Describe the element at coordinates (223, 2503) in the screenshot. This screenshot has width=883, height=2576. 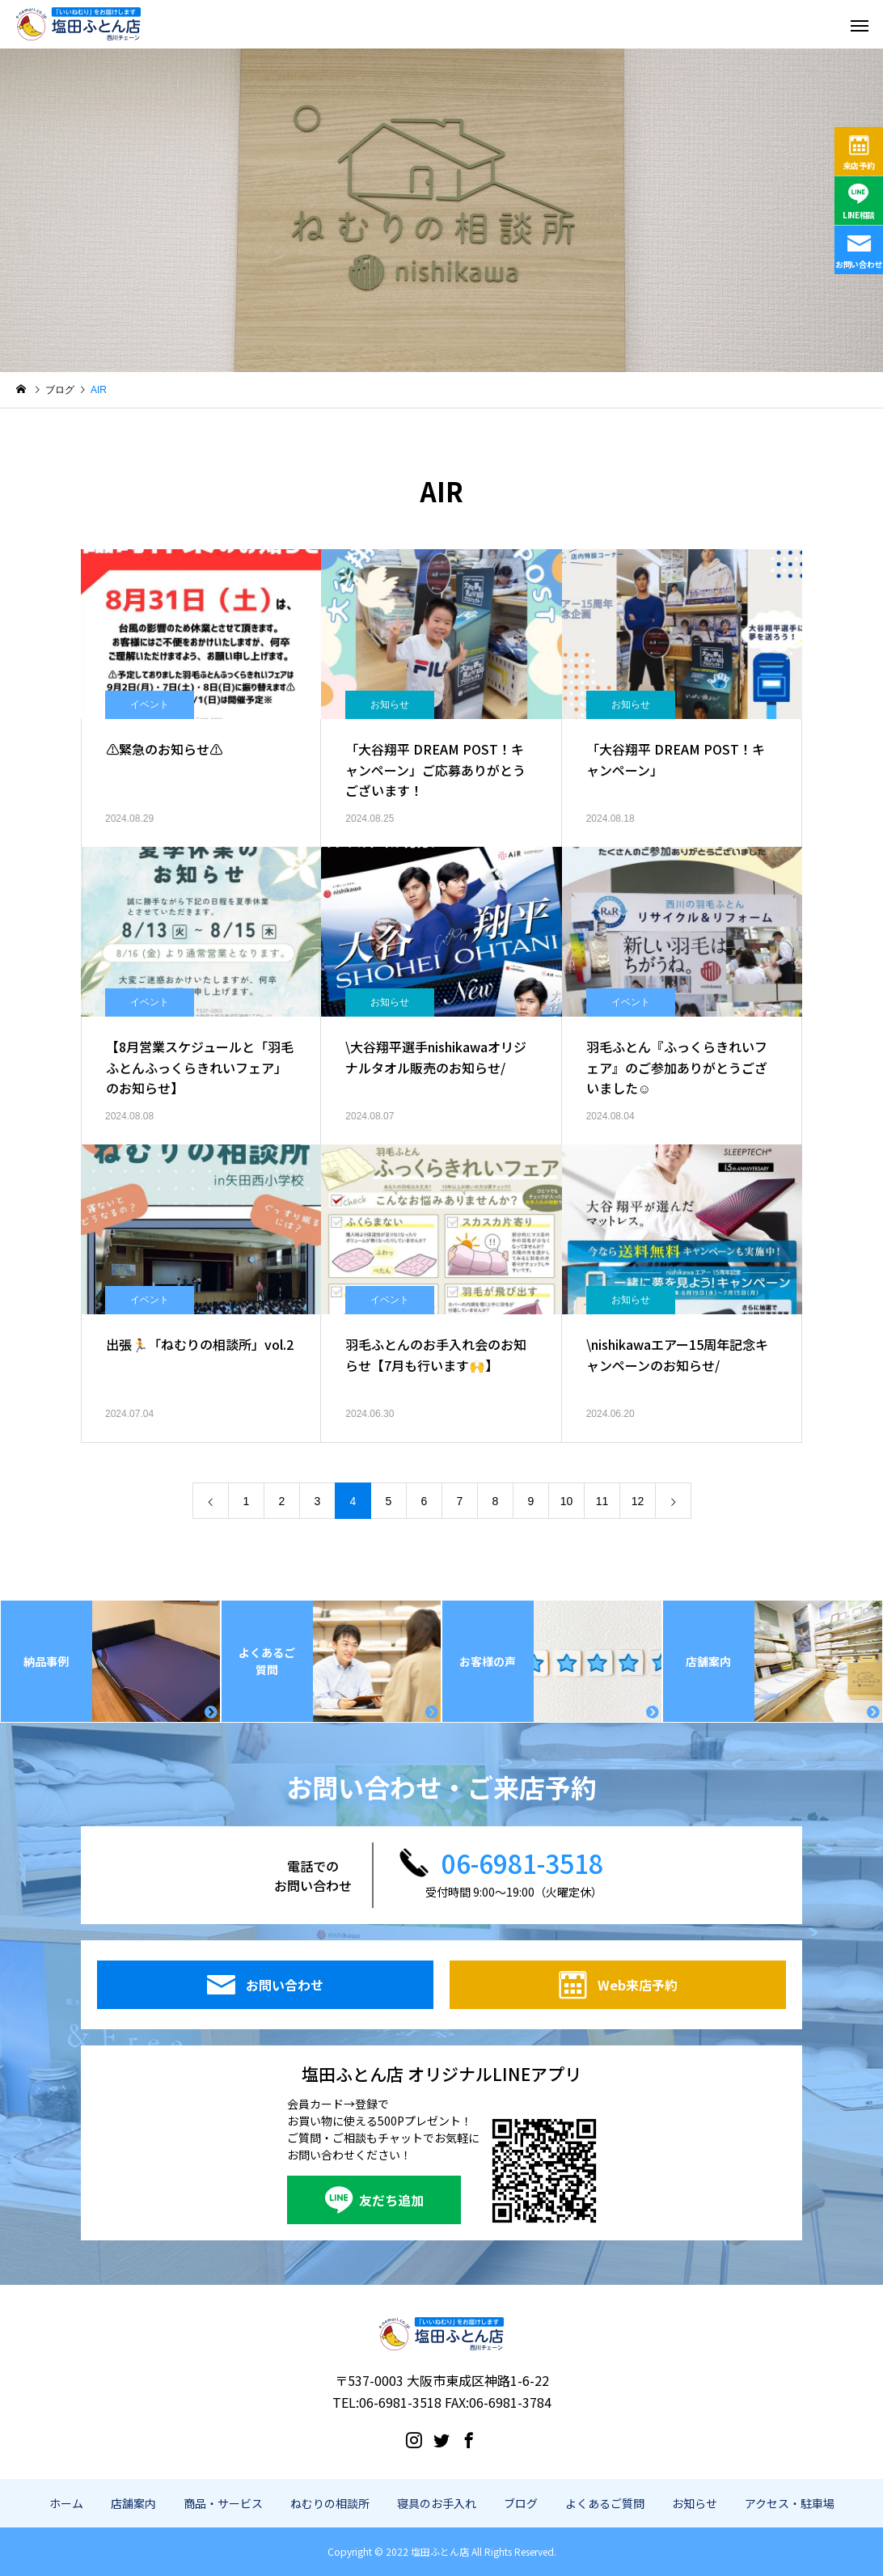
I see `商品・サービス` at that location.